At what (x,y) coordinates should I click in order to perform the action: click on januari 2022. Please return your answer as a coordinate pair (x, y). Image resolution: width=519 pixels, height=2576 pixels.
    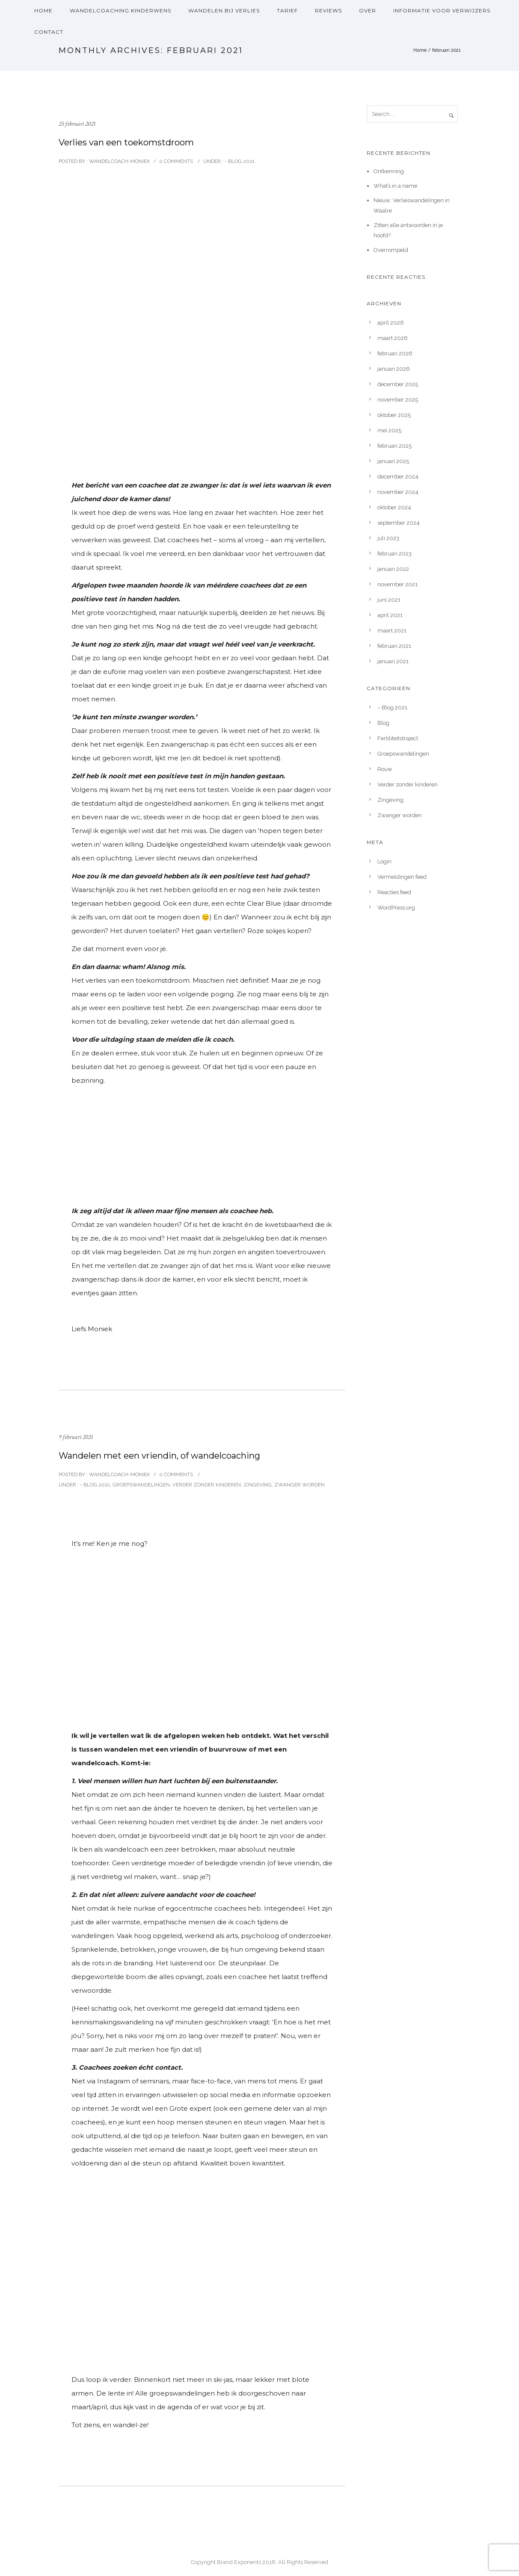
    Looking at the image, I should click on (393, 569).